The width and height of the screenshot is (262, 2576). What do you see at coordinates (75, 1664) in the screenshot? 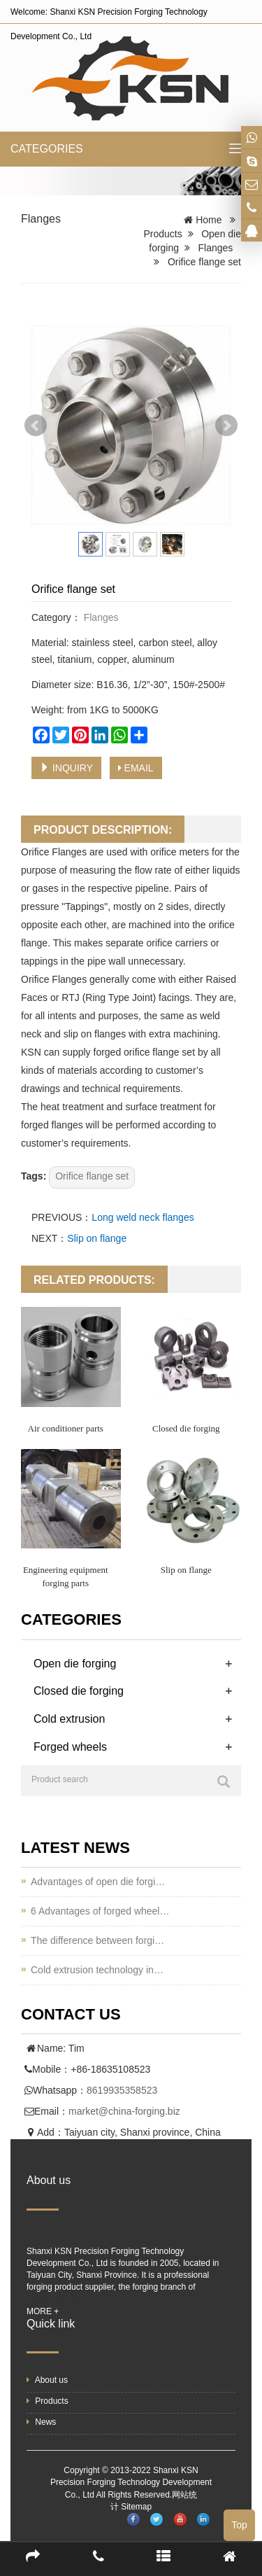
I see `Open die forging` at bounding box center [75, 1664].